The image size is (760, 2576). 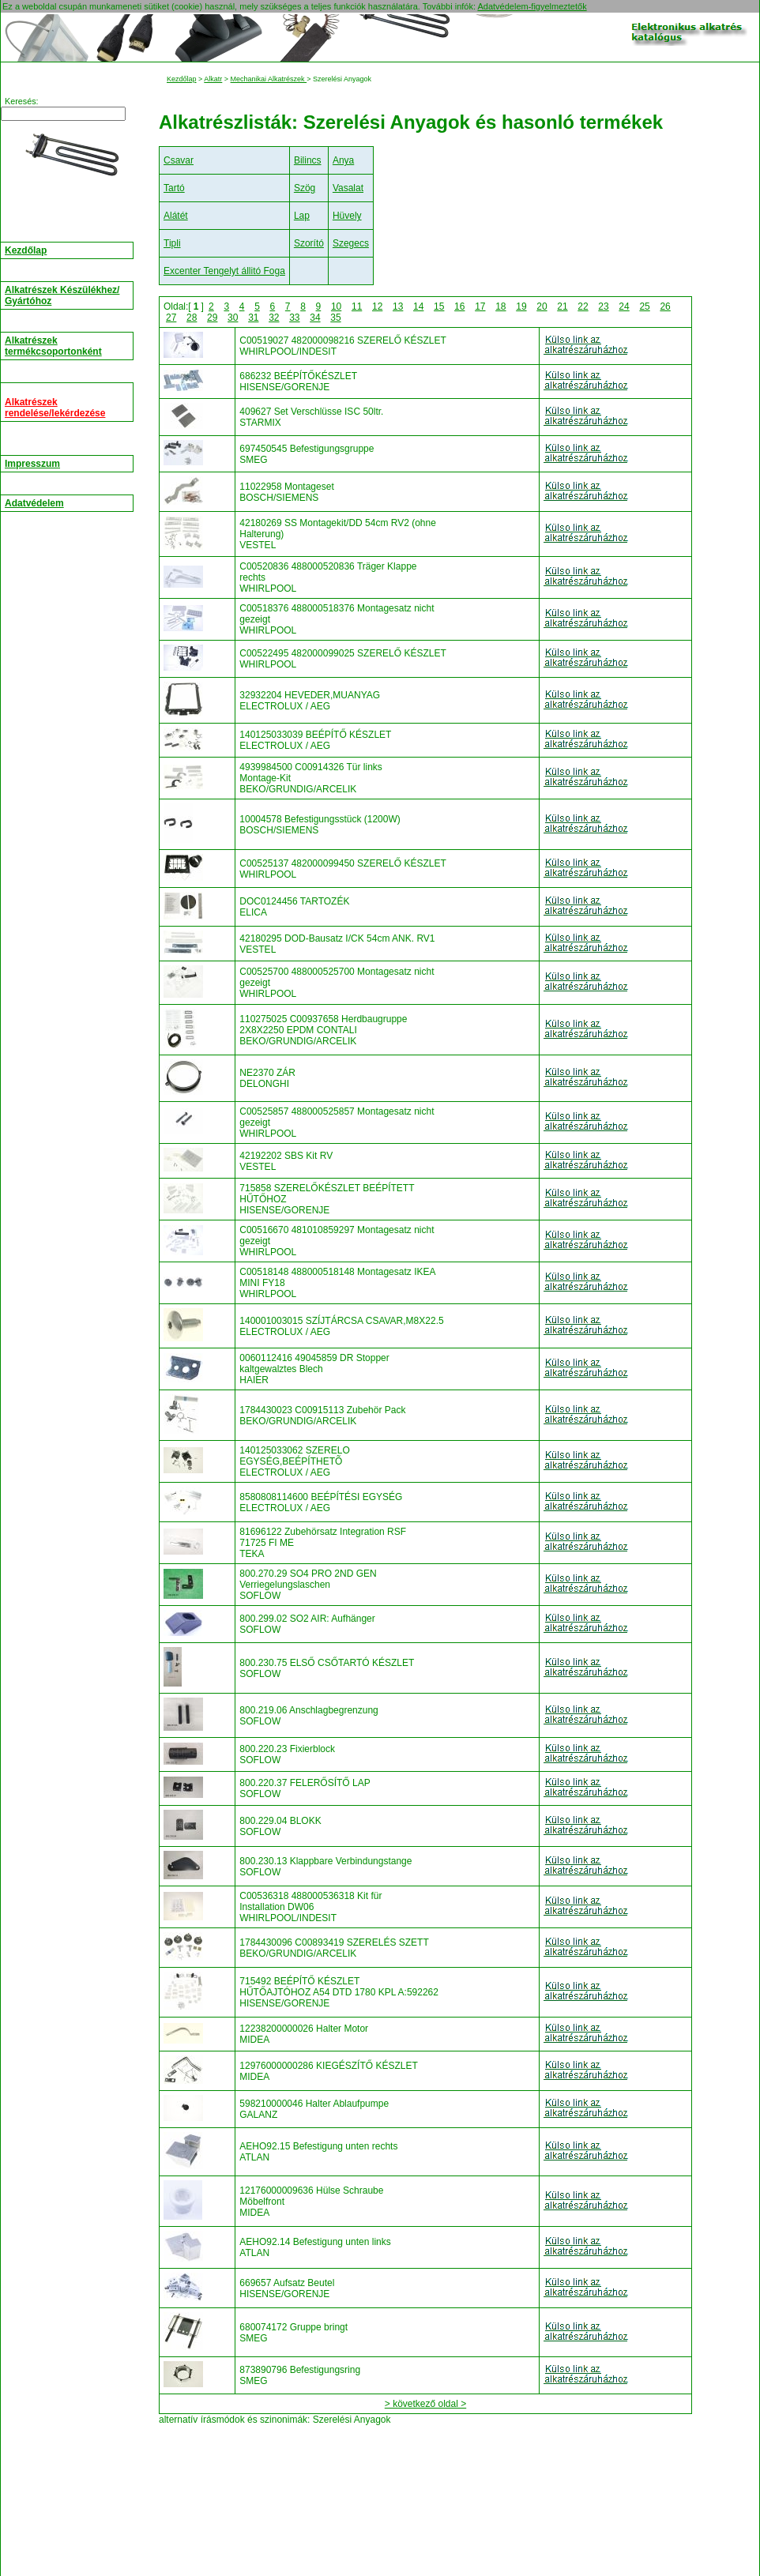 What do you see at coordinates (418, 306) in the screenshot?
I see `14` at bounding box center [418, 306].